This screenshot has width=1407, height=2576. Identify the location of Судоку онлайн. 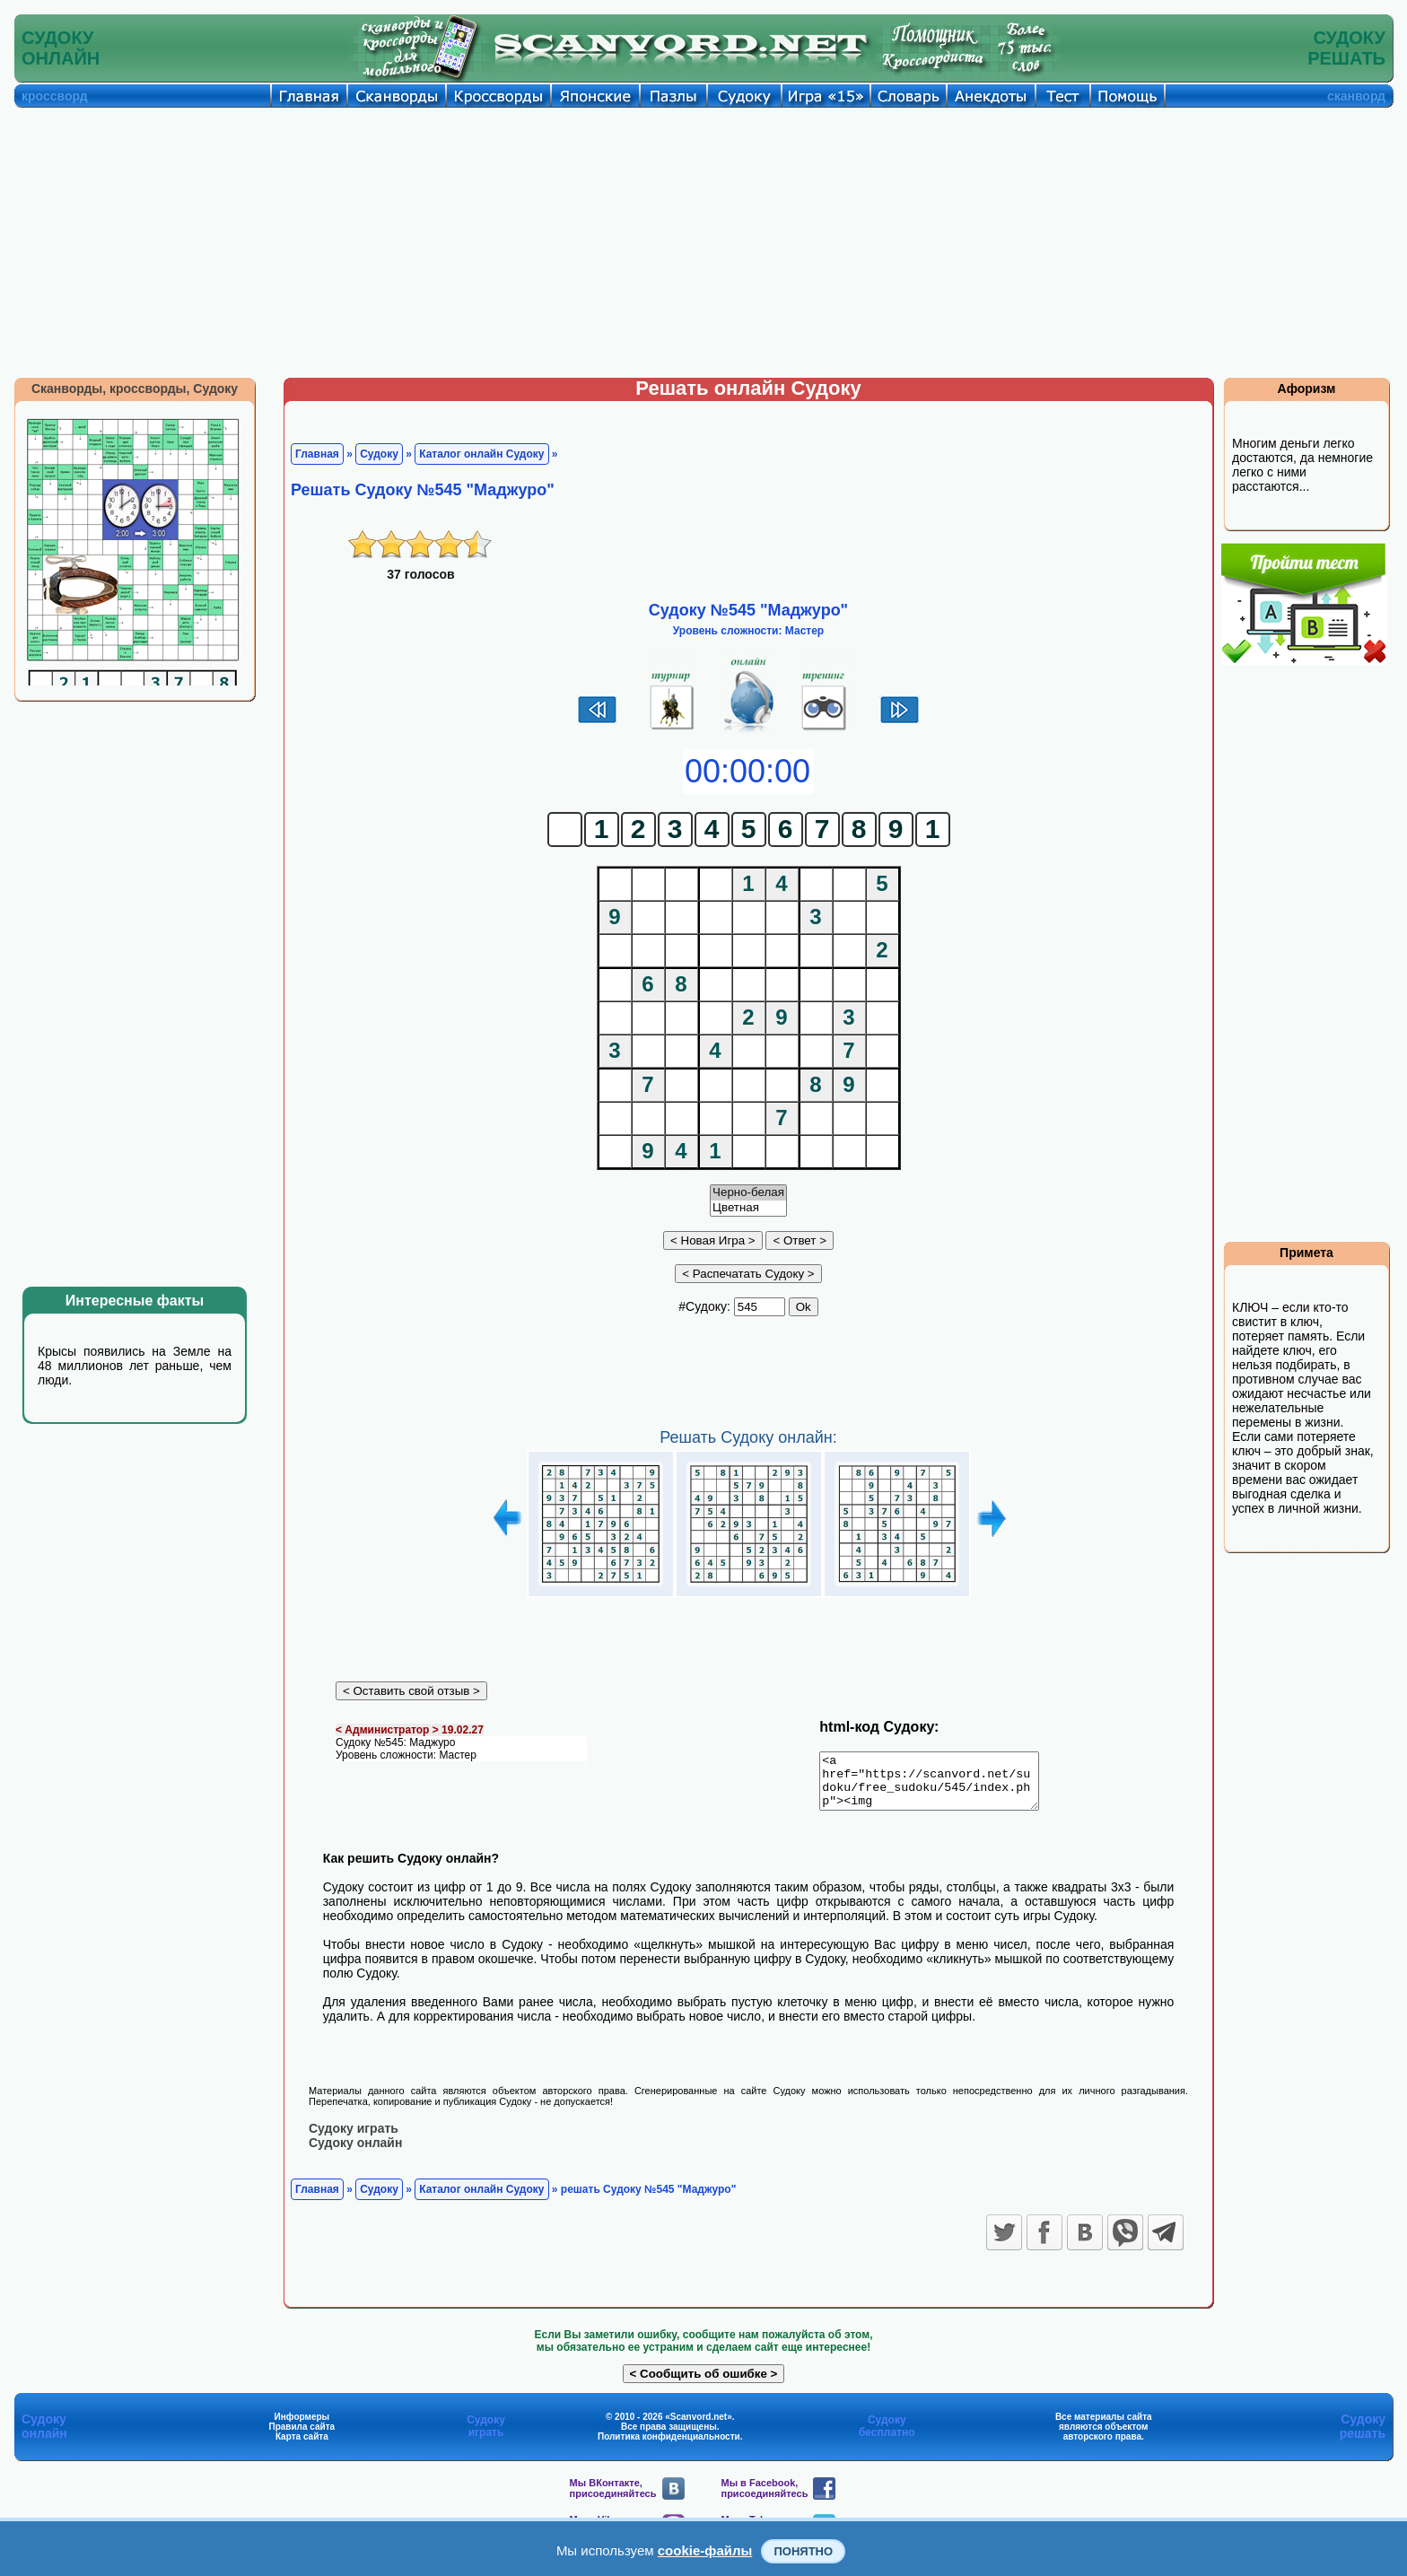
(355, 2152).